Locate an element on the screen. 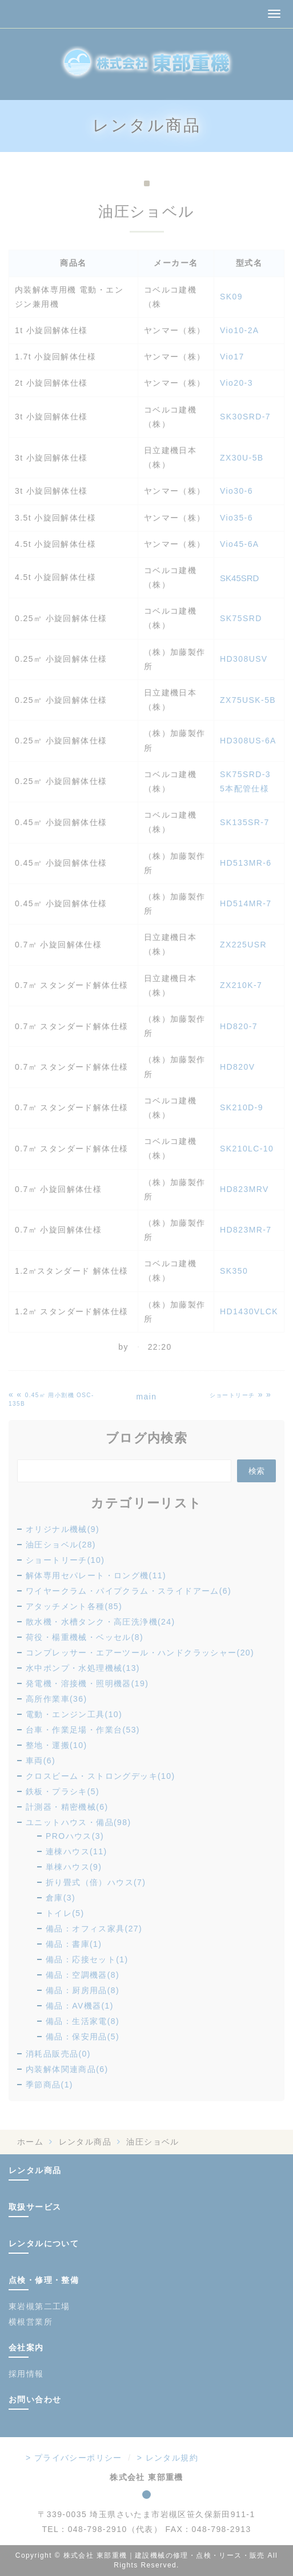  SK210LC-10 is located at coordinates (247, 1148).